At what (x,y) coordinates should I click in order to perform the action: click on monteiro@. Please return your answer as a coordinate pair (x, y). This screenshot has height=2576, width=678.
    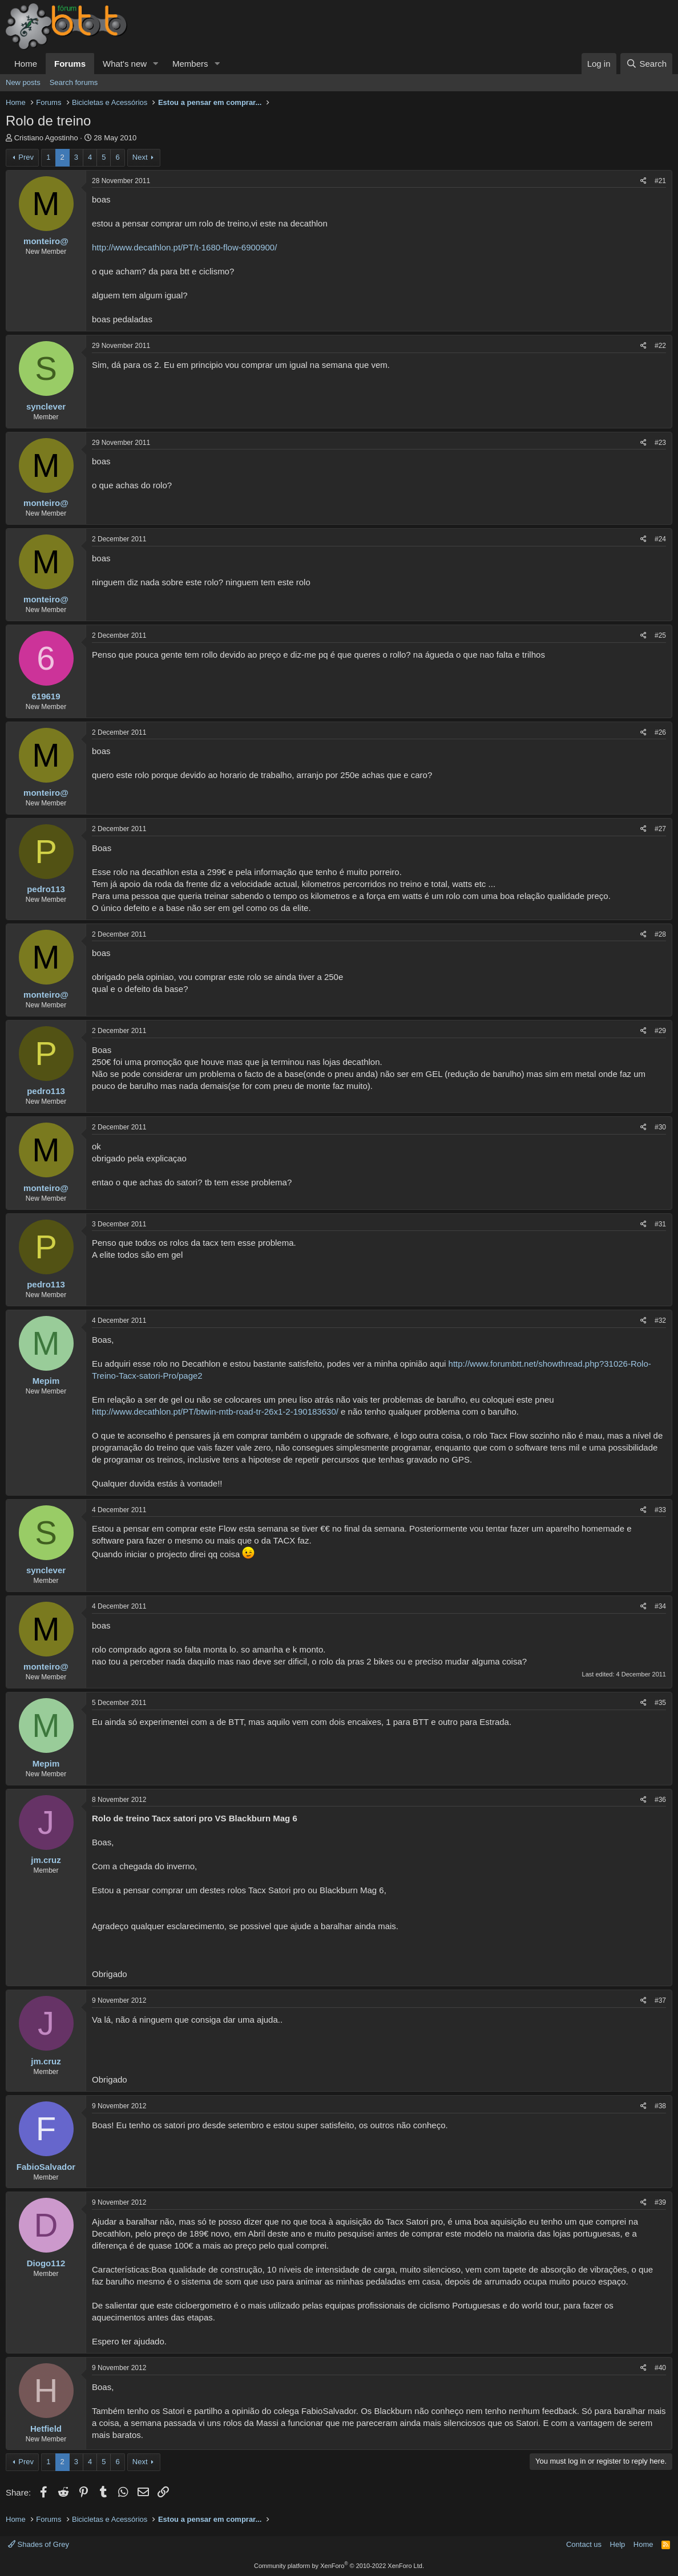
    Looking at the image, I should click on (45, 241).